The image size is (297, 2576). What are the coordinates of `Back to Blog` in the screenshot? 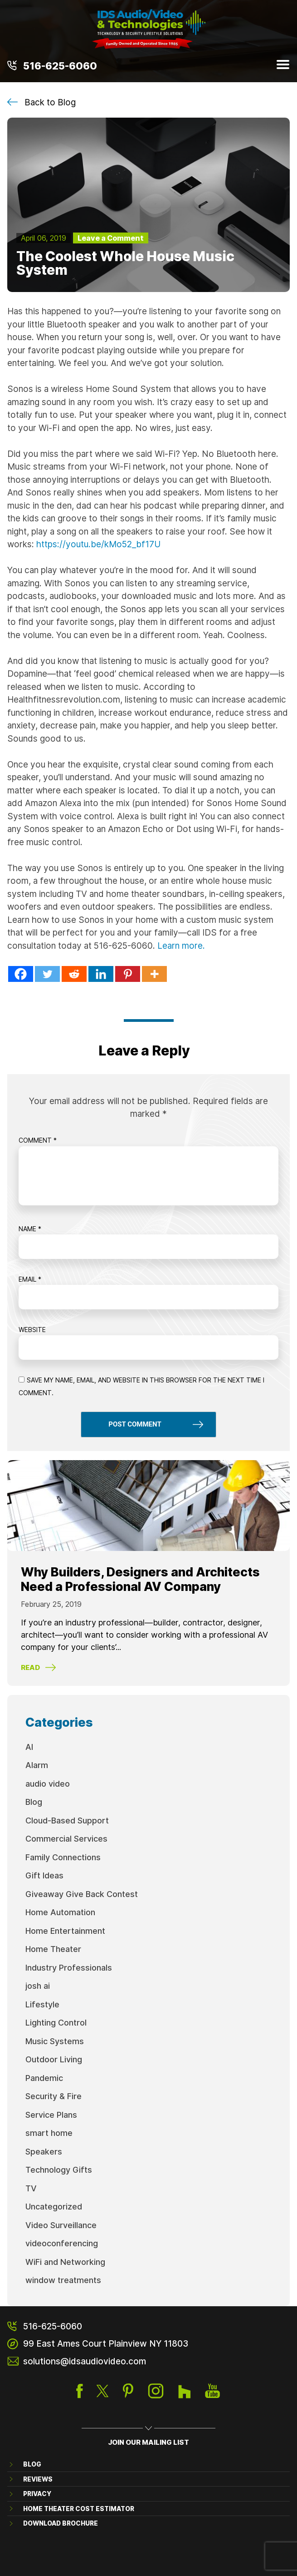 It's located at (50, 102).